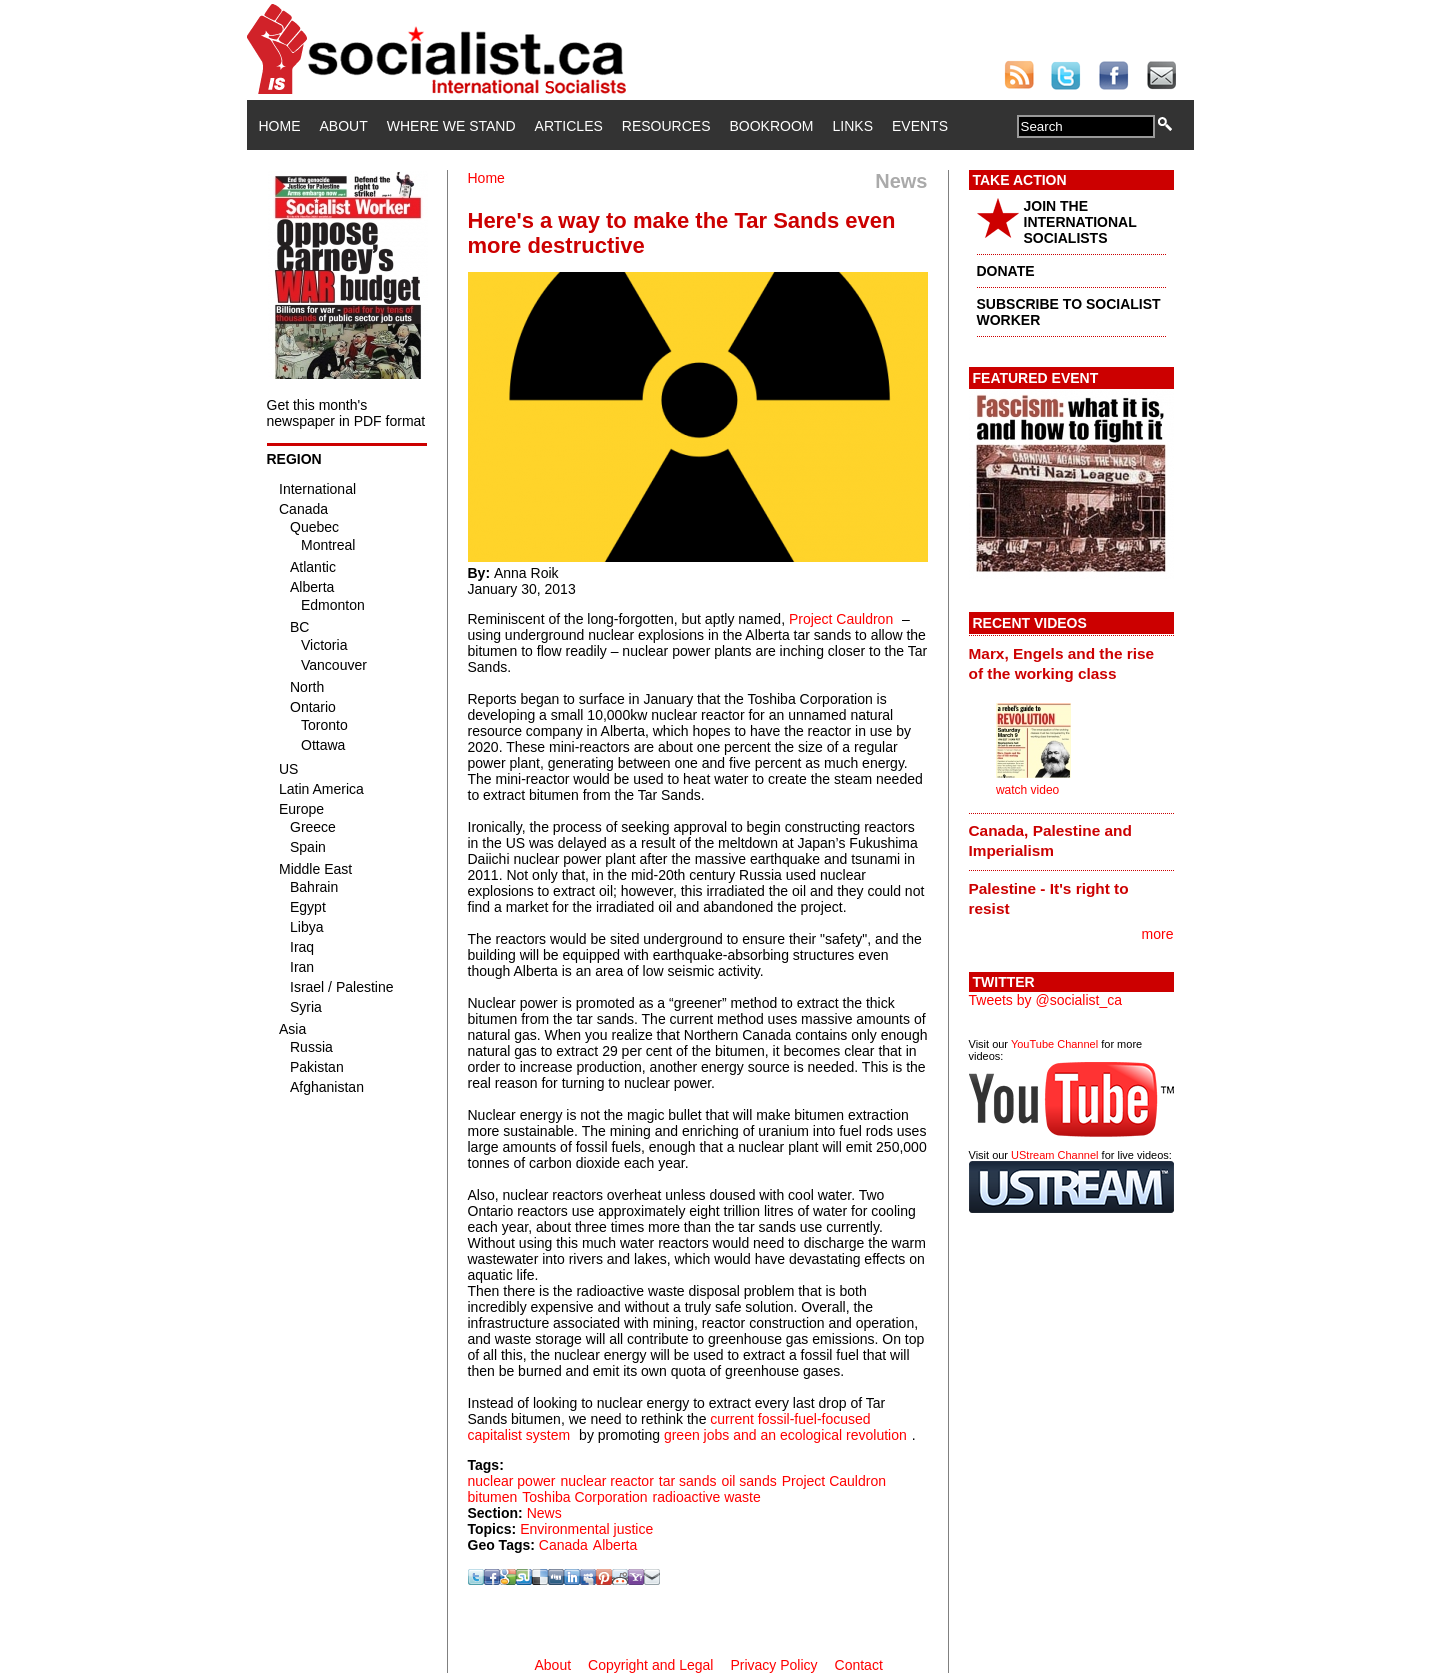  I want to click on Resources, so click(666, 126).